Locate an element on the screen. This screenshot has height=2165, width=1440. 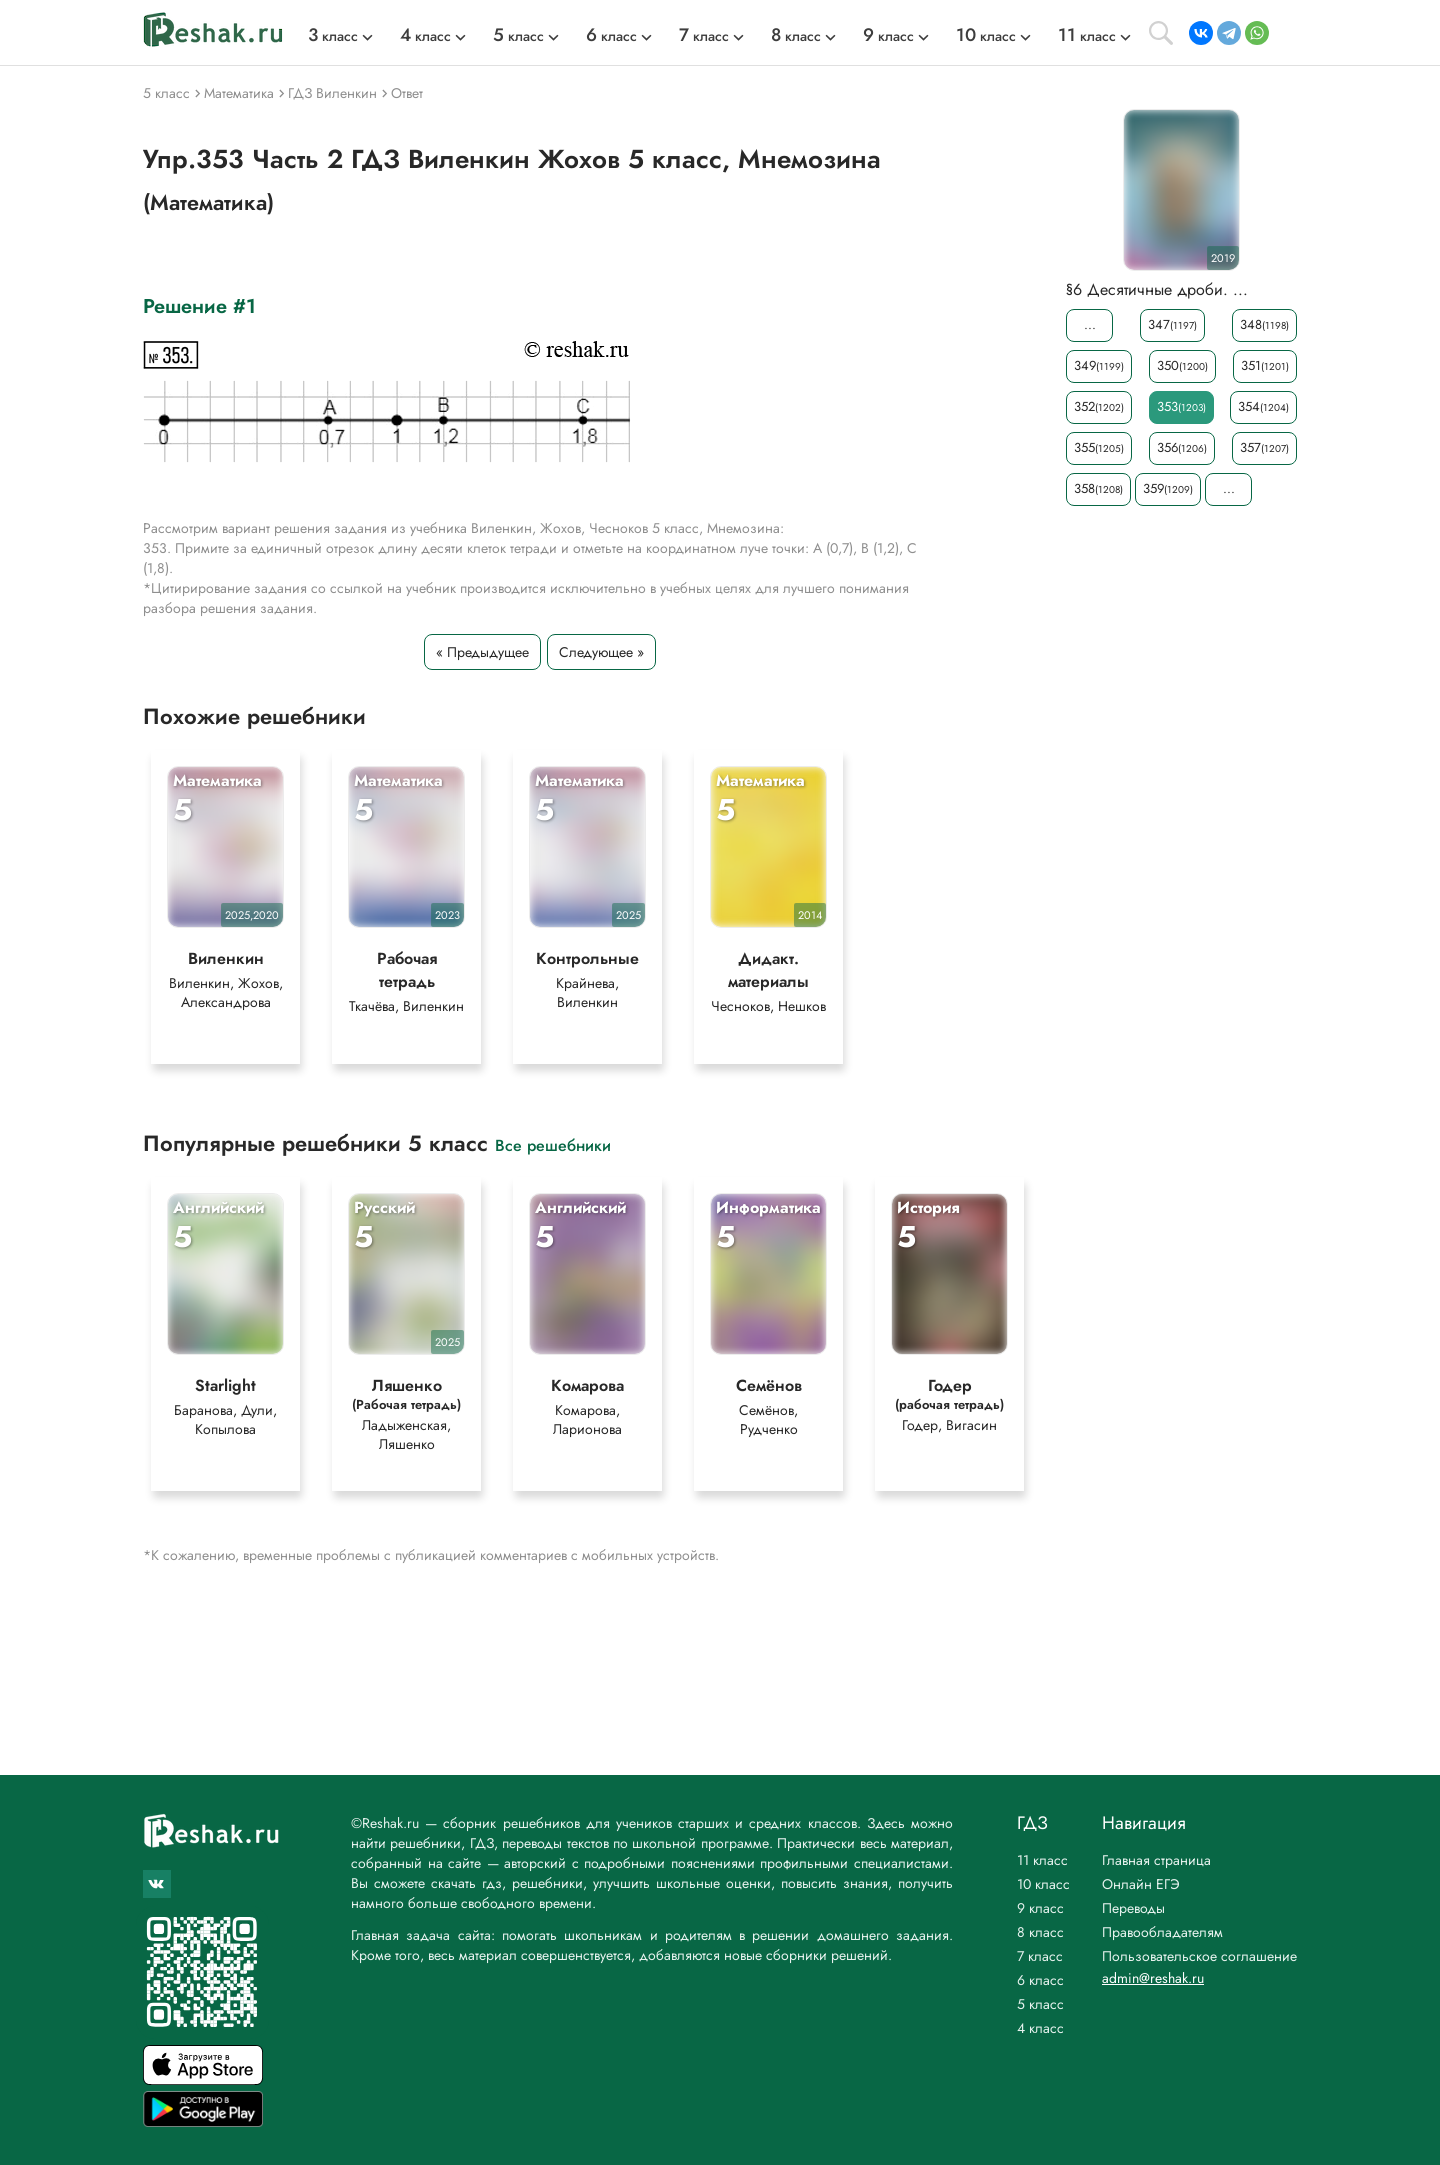
Следующее » is located at coordinates (601, 652).